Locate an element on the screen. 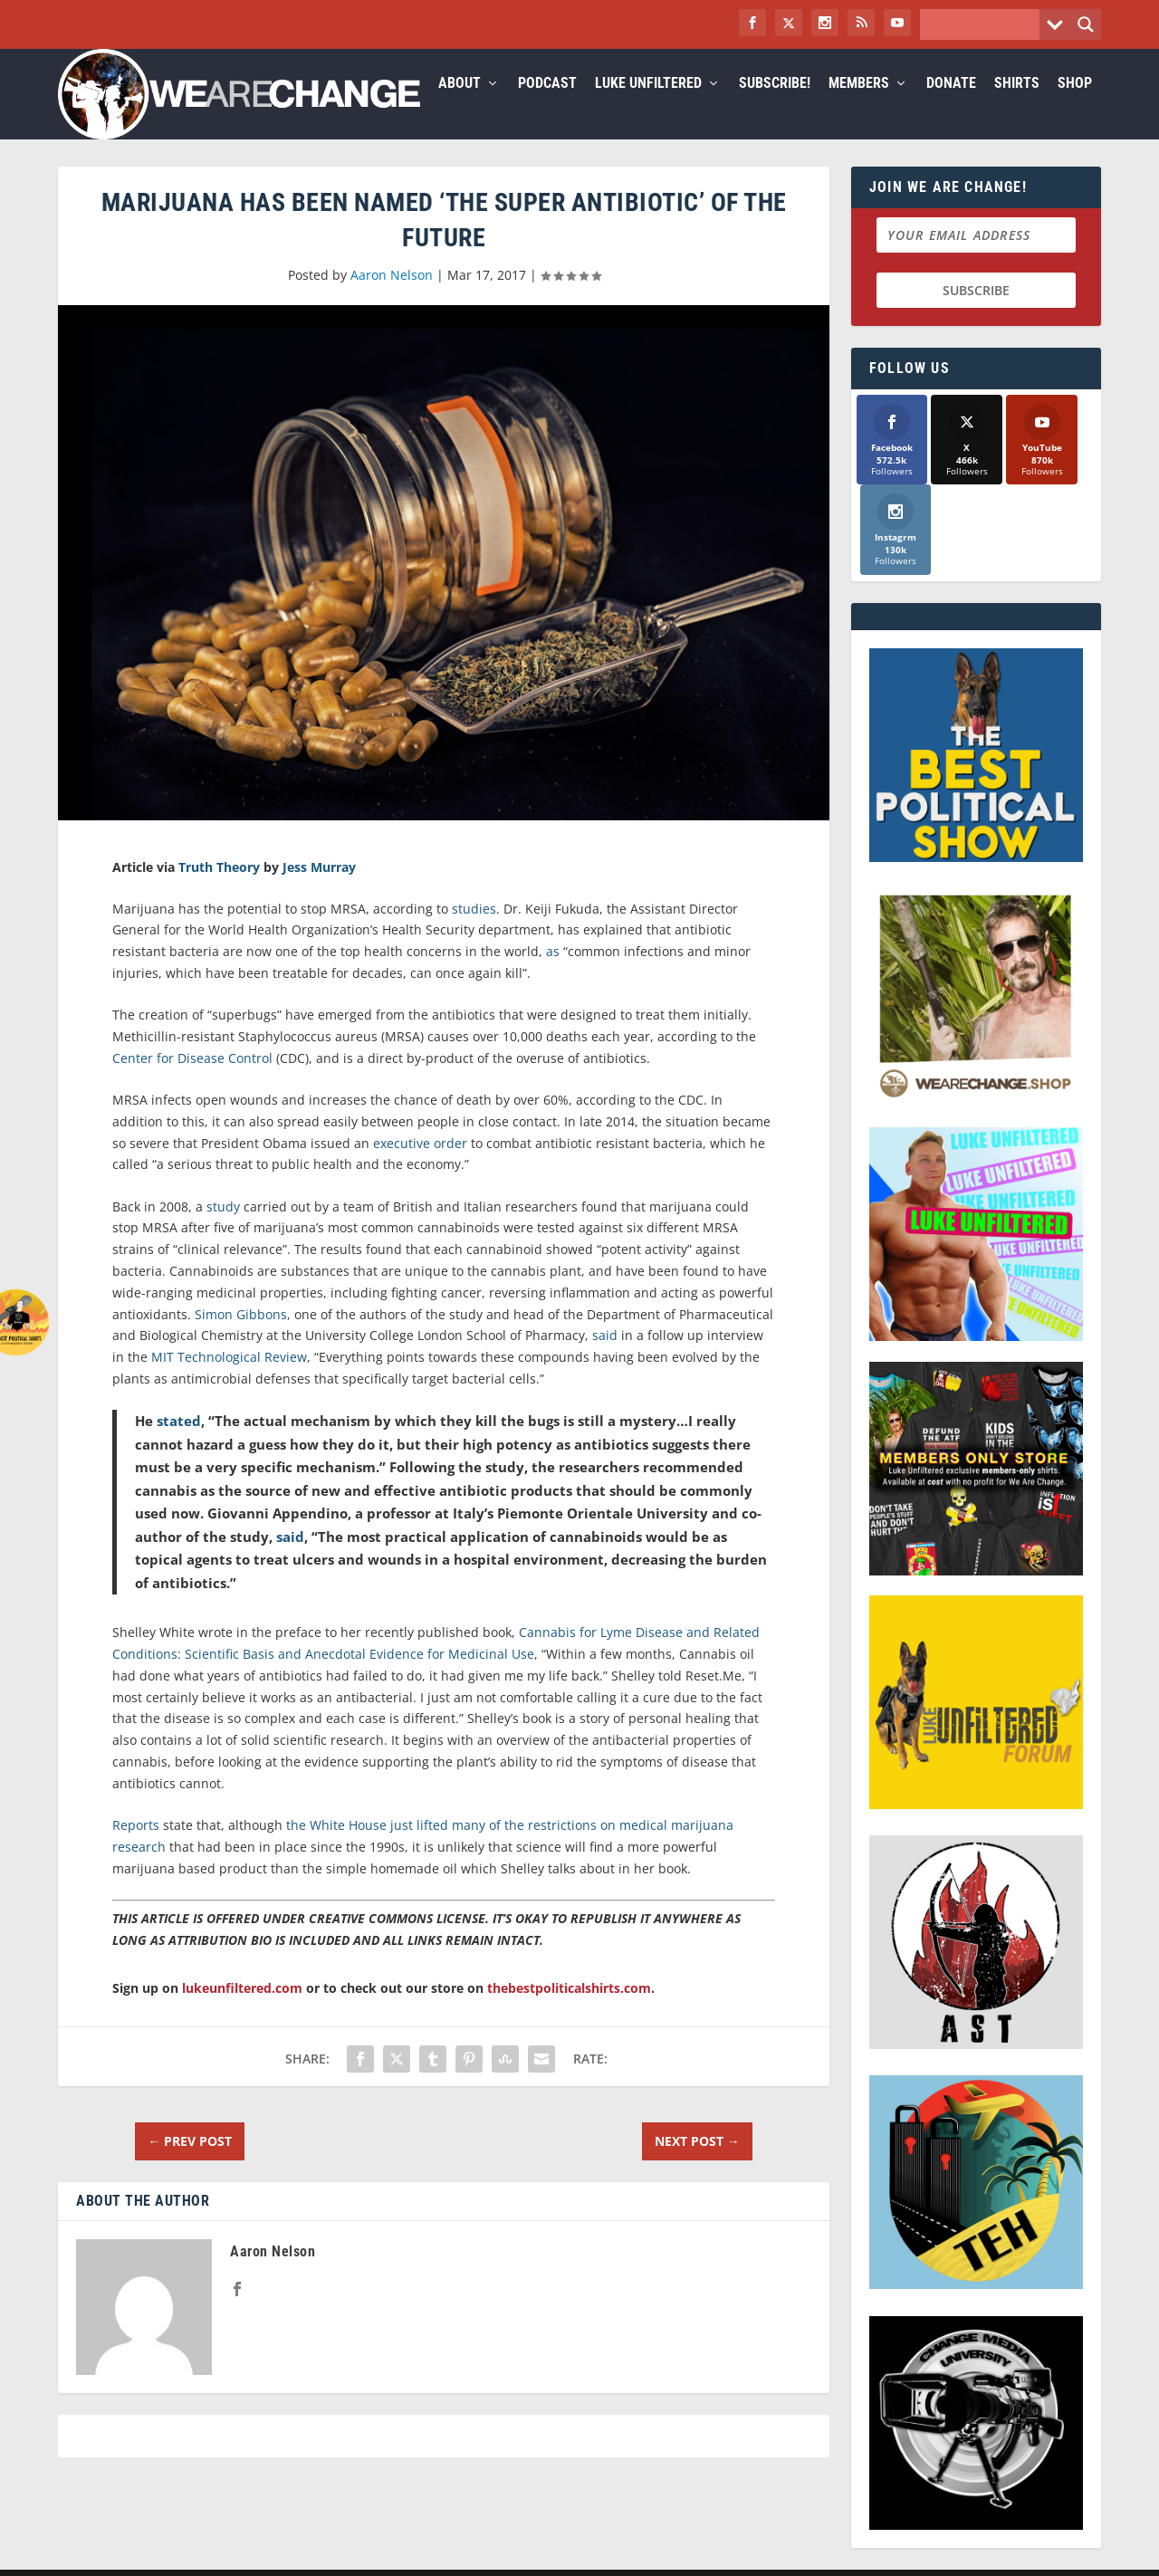 The height and width of the screenshot is (2576, 1159). Reports is located at coordinates (135, 1846).